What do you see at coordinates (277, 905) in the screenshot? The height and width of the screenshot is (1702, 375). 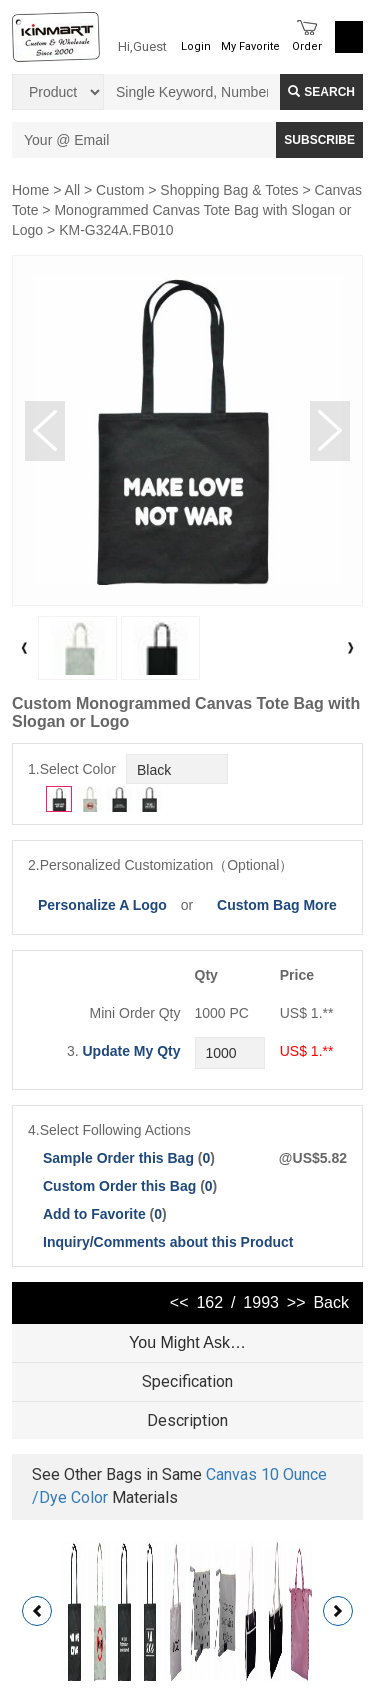 I see `Custom Bag More` at bounding box center [277, 905].